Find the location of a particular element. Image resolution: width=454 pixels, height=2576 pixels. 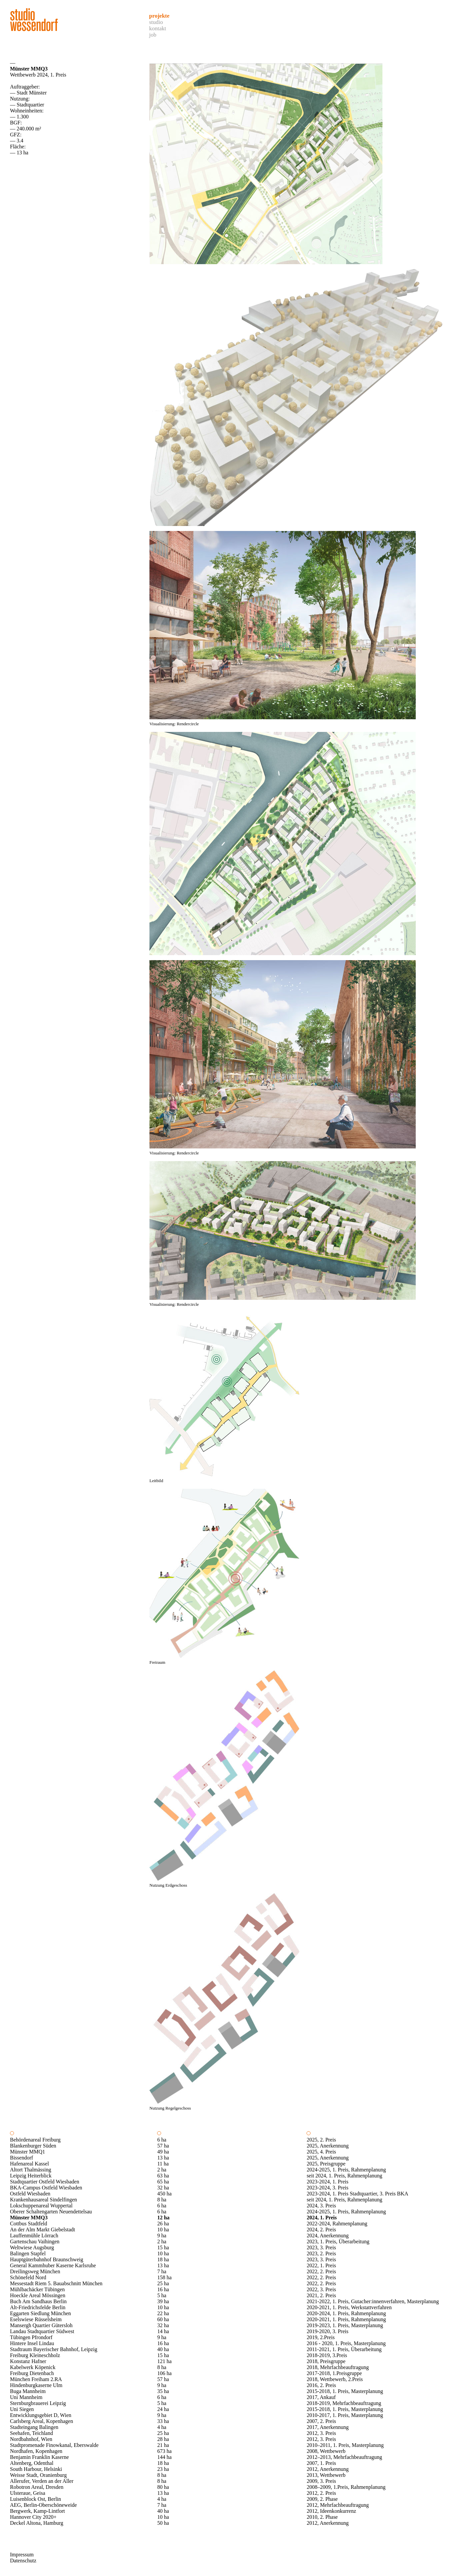

Dreilingsweg München is located at coordinates (35, 2271).